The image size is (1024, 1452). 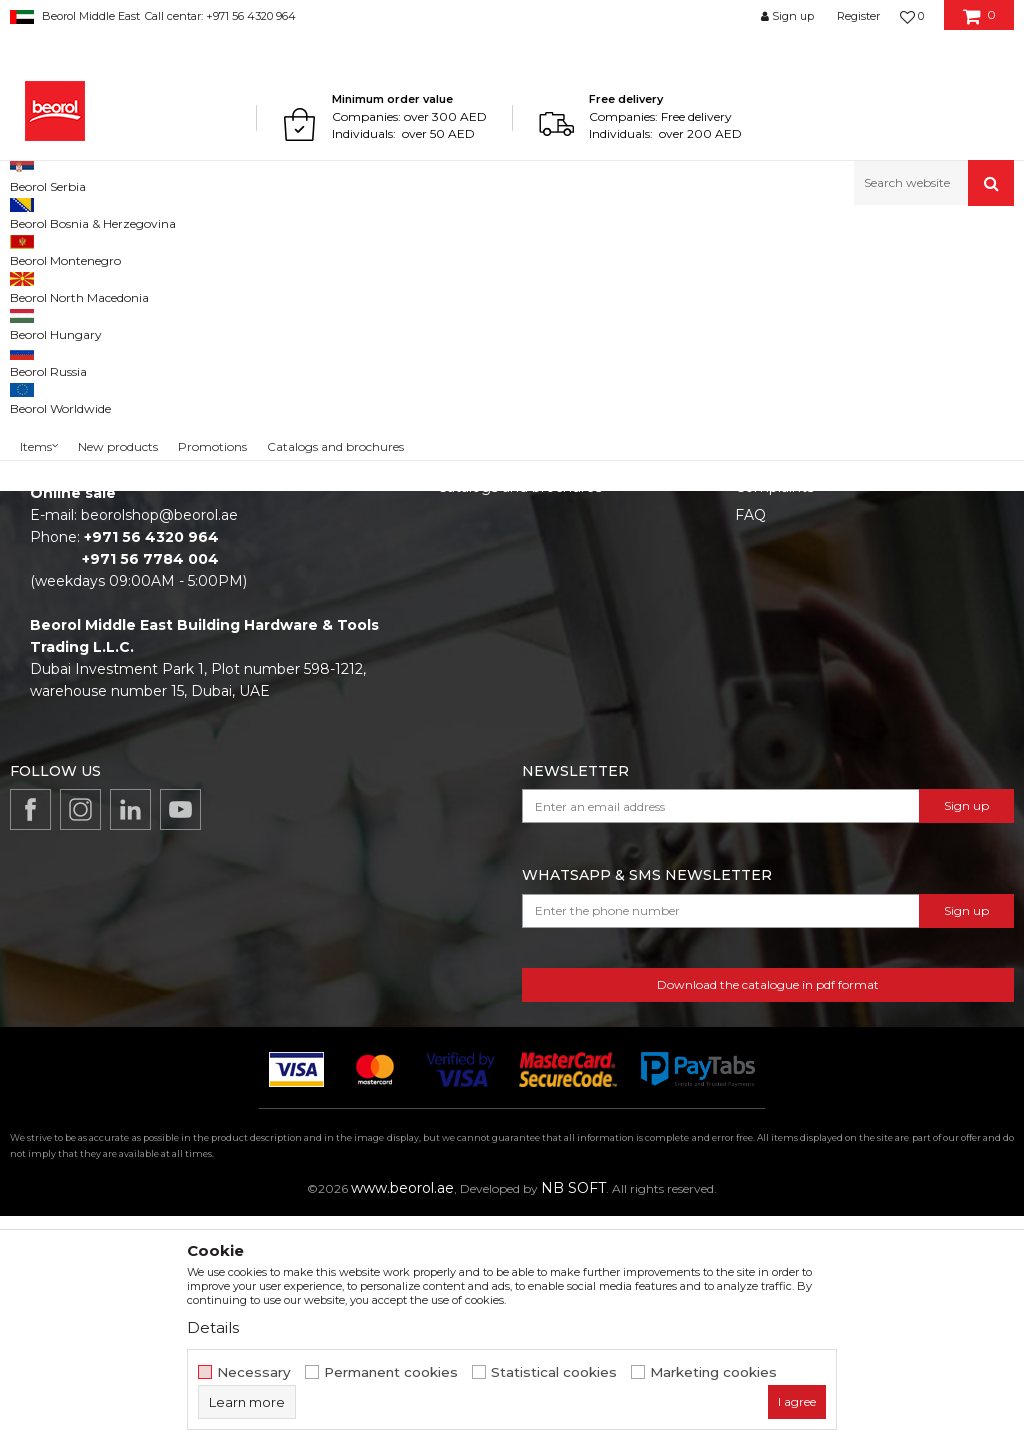 What do you see at coordinates (782, 695) in the screenshot?
I see `Privacy policy` at bounding box center [782, 695].